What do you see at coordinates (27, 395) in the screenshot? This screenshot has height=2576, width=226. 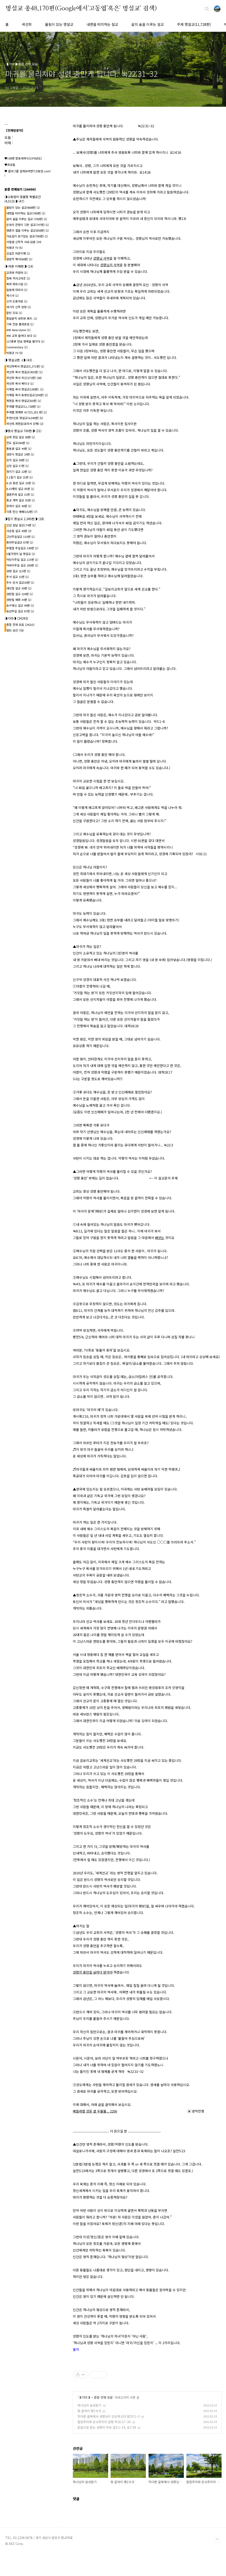 I see `이재철 목사 동영상설교(256편)` at bounding box center [27, 395].